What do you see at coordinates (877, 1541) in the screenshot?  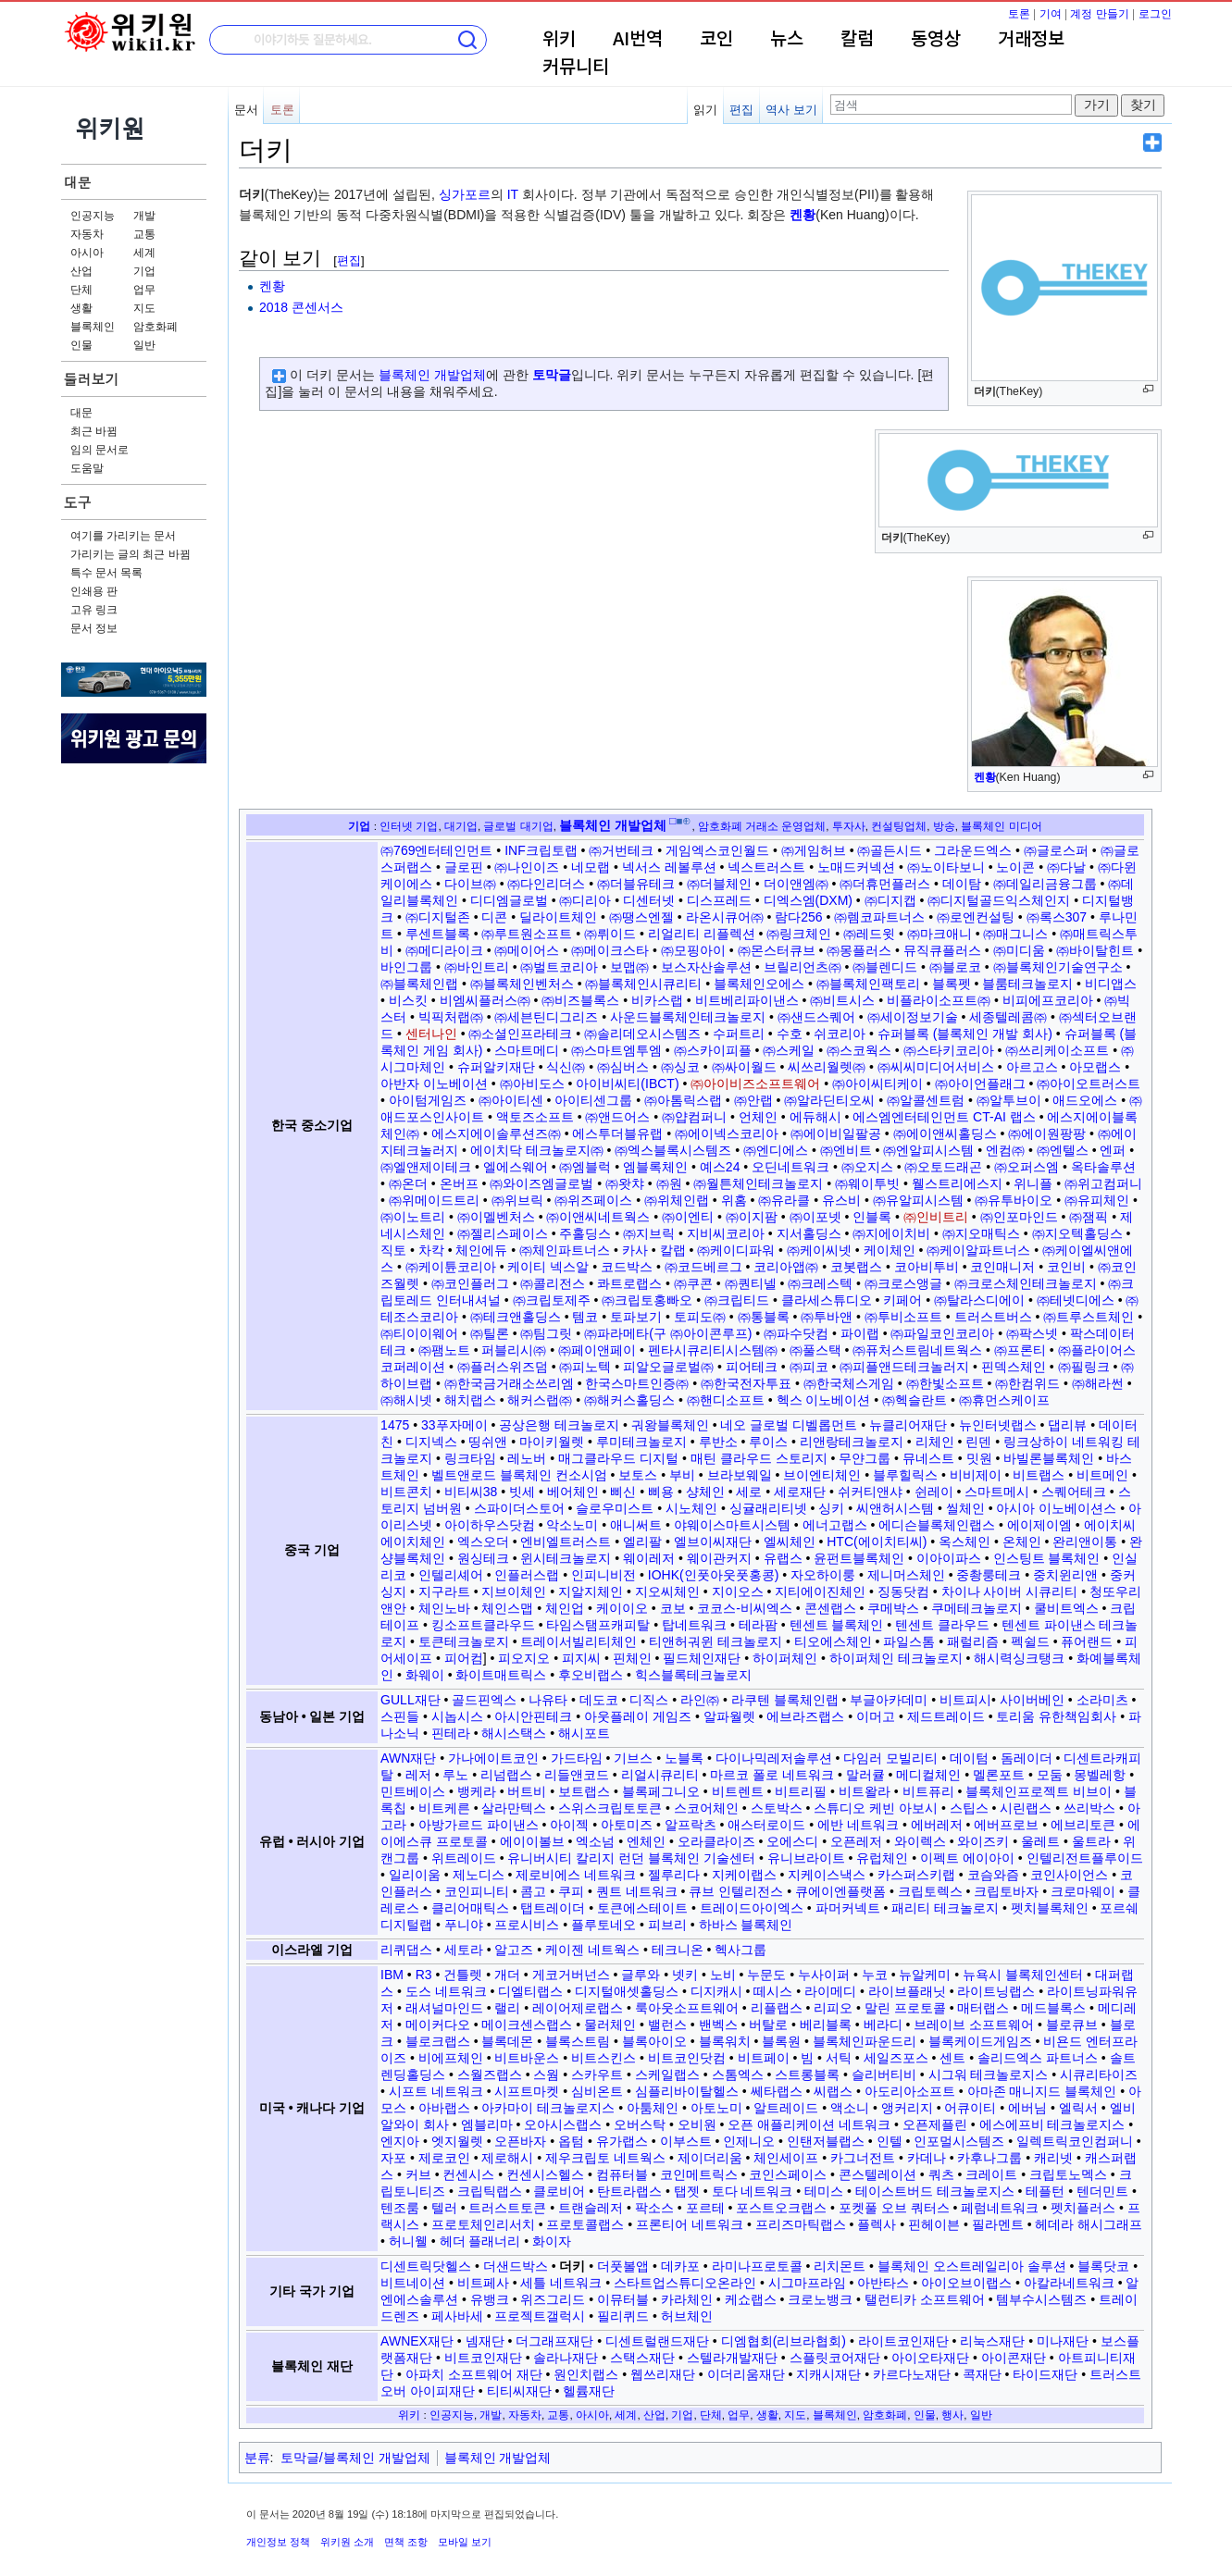 I see `HTC(에이치티씨)` at bounding box center [877, 1541].